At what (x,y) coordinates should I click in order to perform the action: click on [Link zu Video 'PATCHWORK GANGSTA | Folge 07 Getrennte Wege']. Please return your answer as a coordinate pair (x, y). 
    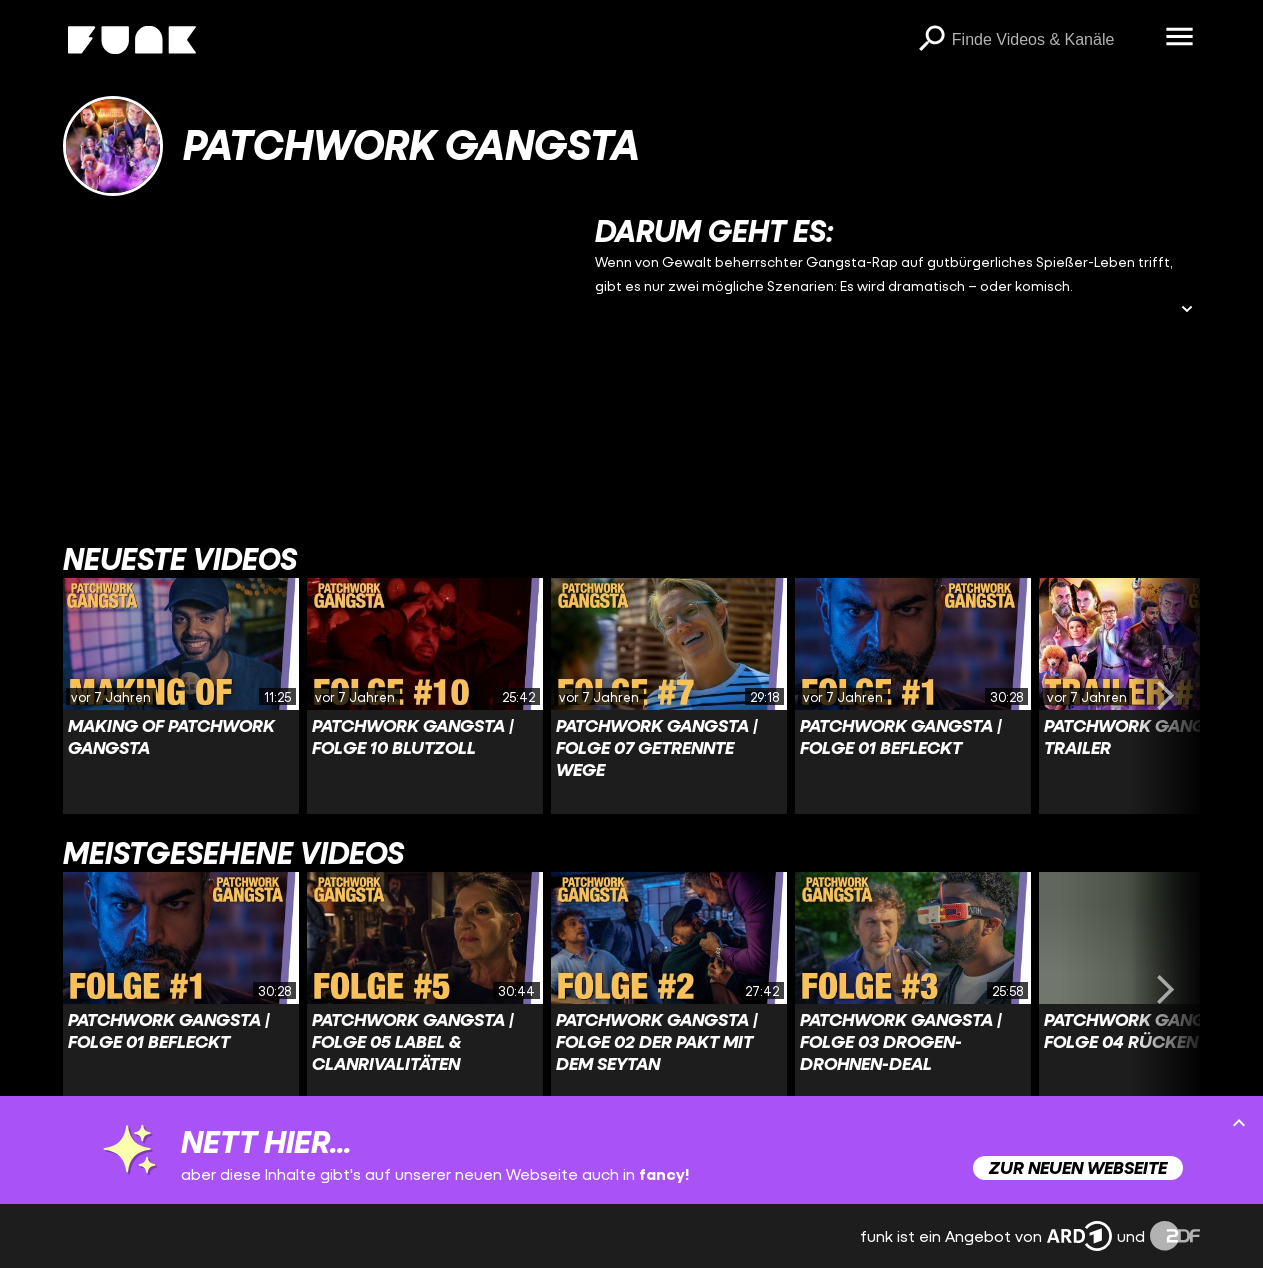
    Looking at the image, I should click on (669, 696).